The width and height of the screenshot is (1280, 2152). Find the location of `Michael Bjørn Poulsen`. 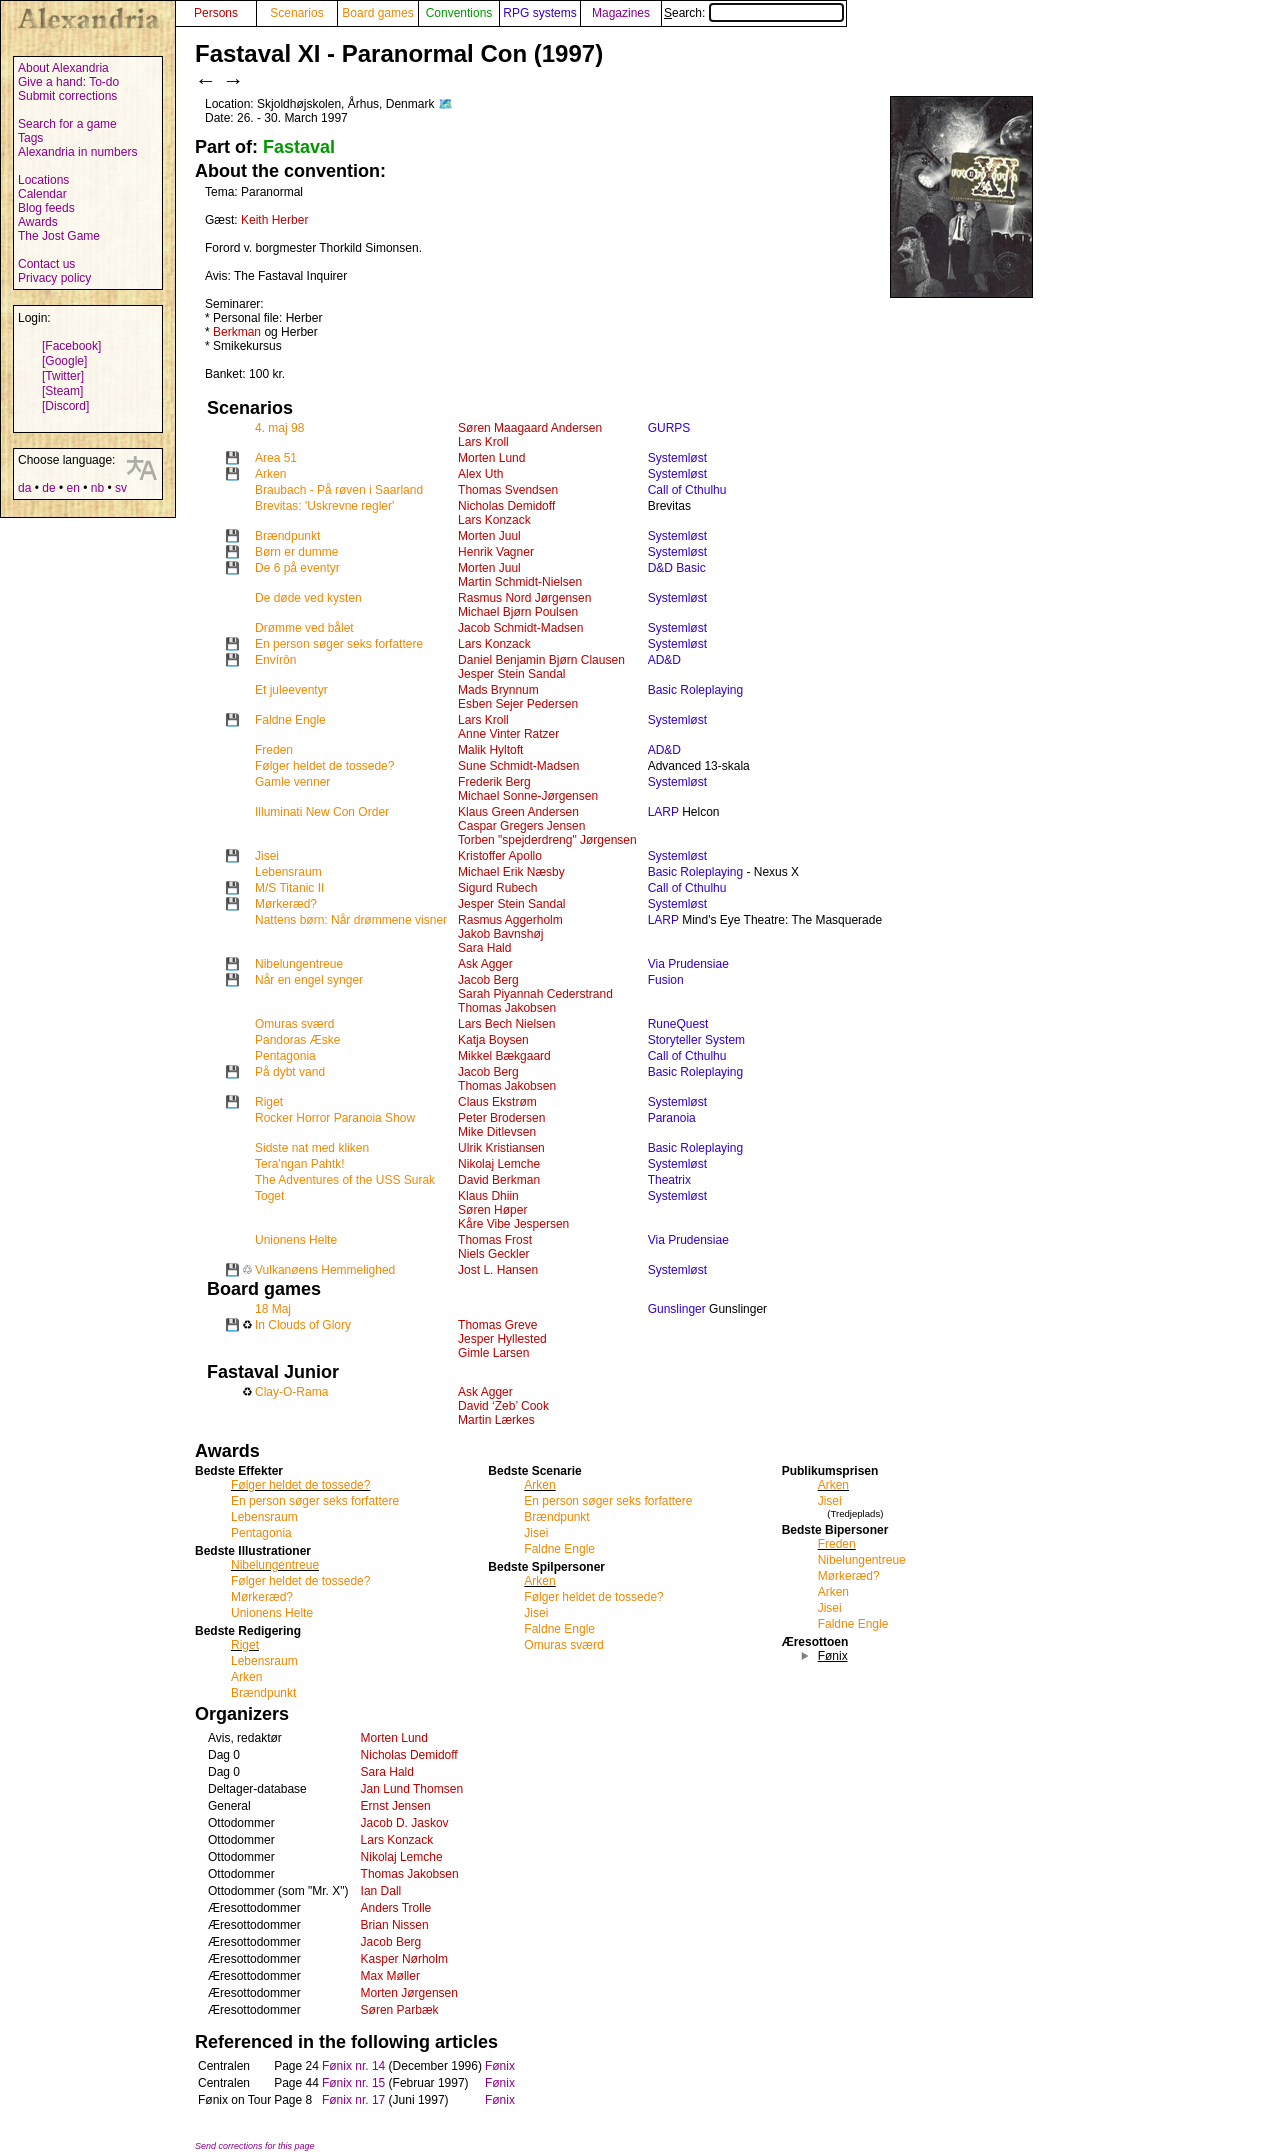

Michael Bjørn Poulsen is located at coordinates (518, 612).